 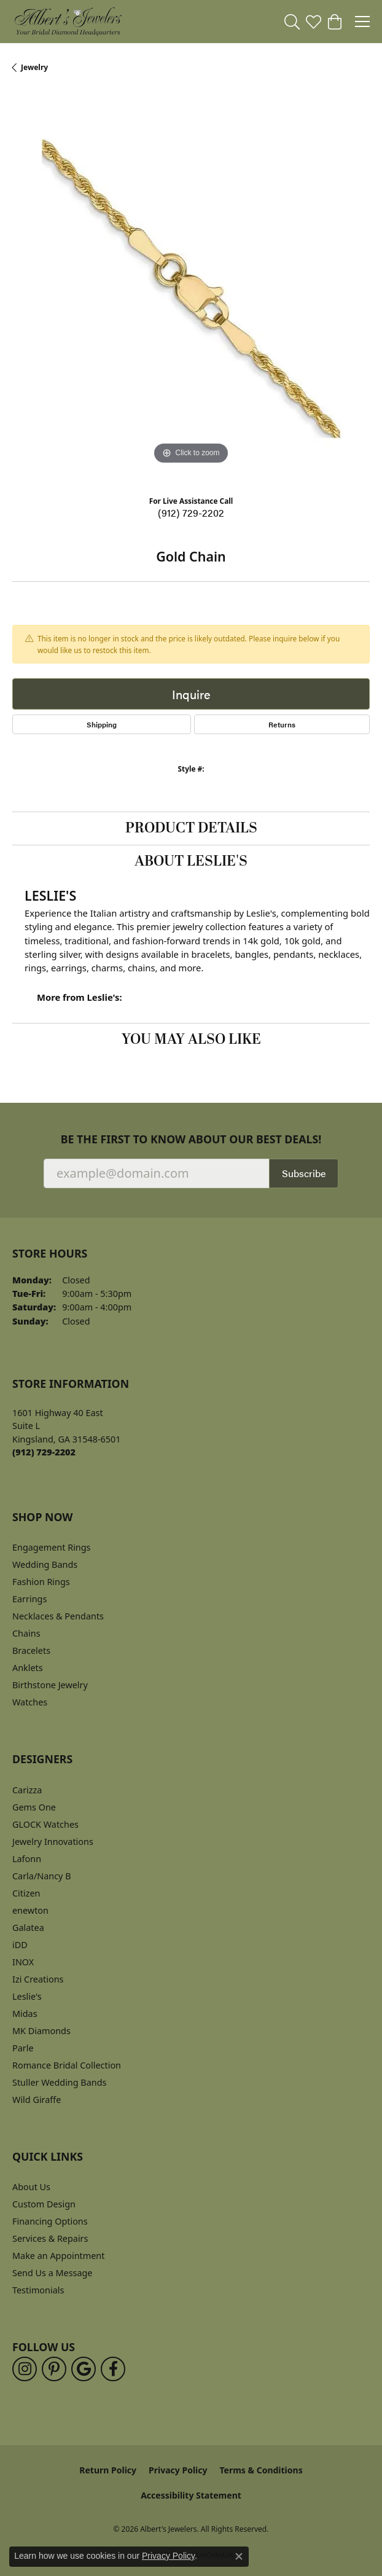 What do you see at coordinates (113, 2369) in the screenshot?
I see `[Follow us on facebook (opens in new tab)]` at bounding box center [113, 2369].